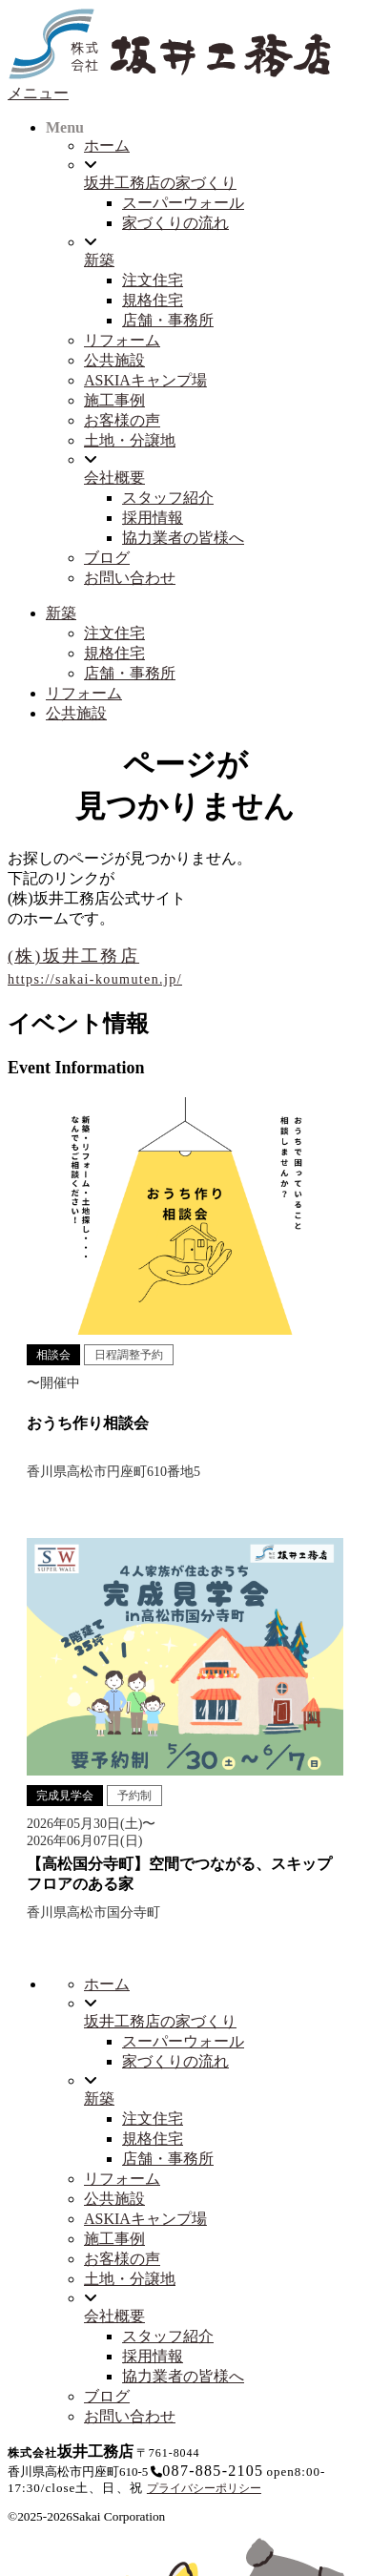  What do you see at coordinates (114, 400) in the screenshot?
I see `施工事例` at bounding box center [114, 400].